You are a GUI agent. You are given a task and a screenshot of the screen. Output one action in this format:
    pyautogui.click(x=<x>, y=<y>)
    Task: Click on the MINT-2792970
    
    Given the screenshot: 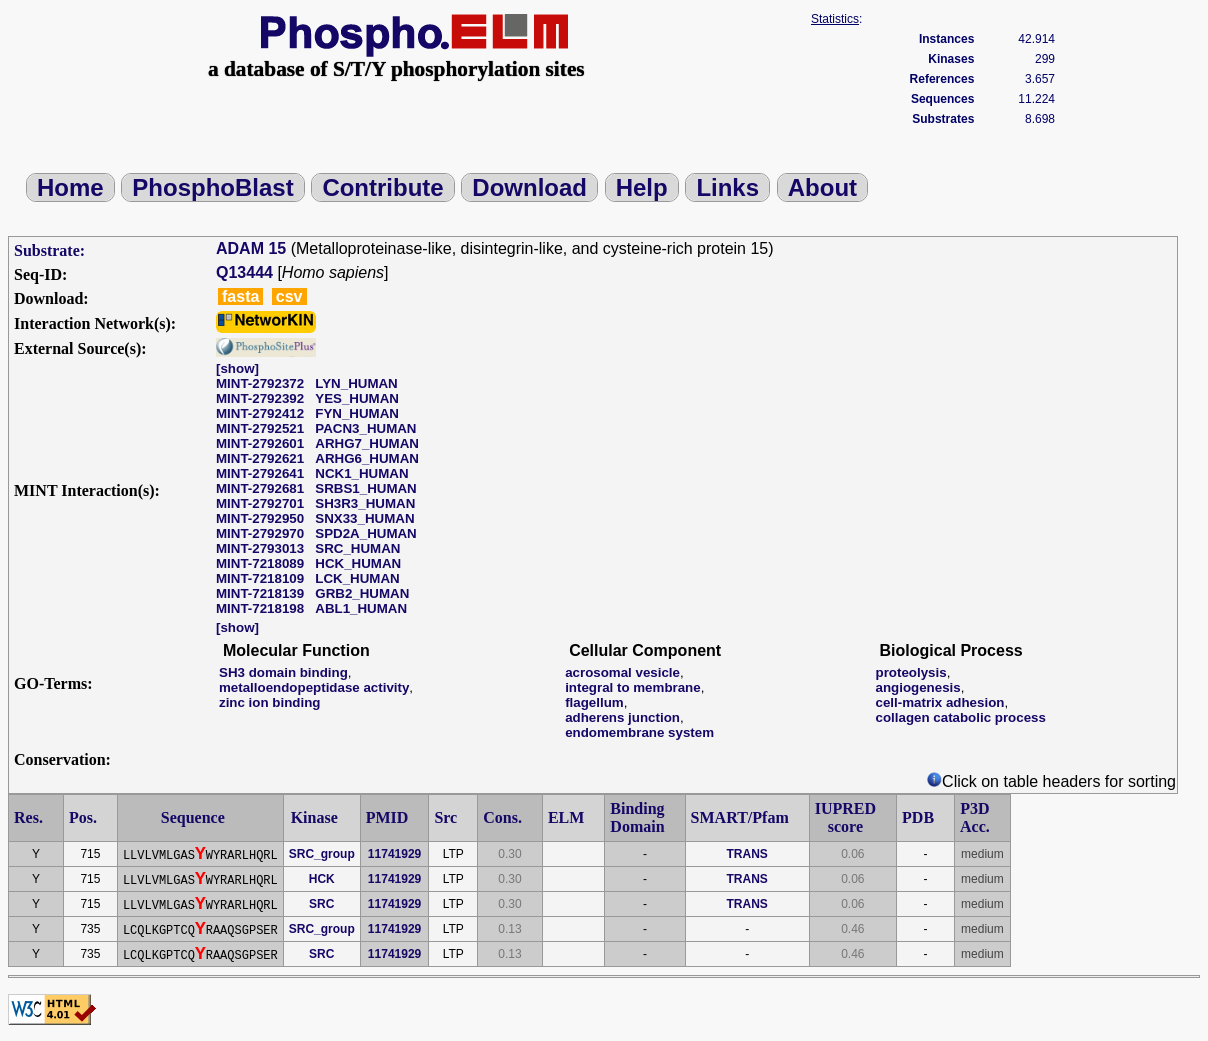 What is the action you would take?
    pyautogui.click(x=260, y=533)
    